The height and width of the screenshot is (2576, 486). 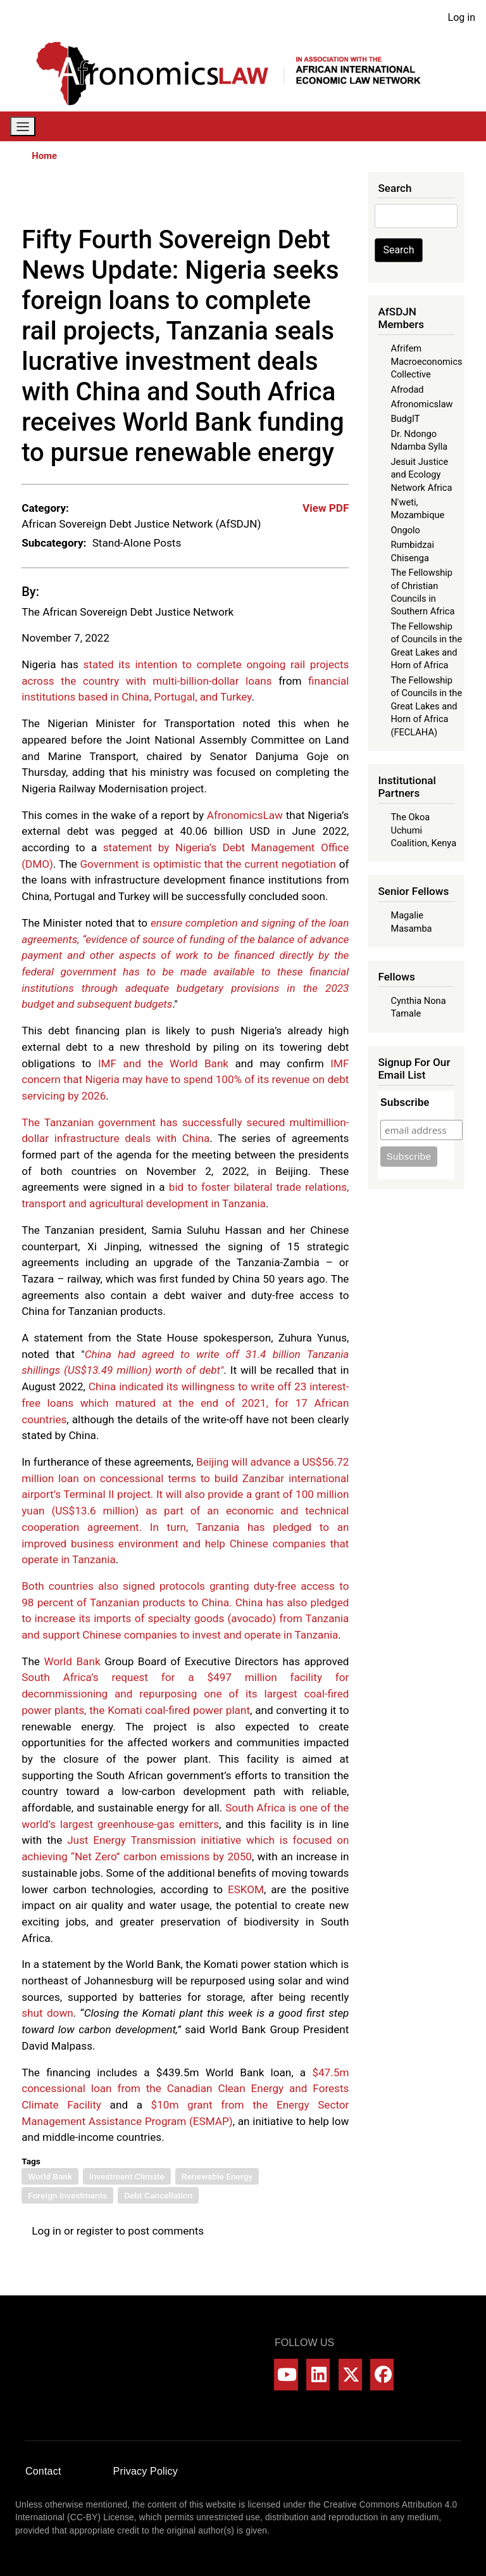 What do you see at coordinates (95, 2230) in the screenshot?
I see `register` at bounding box center [95, 2230].